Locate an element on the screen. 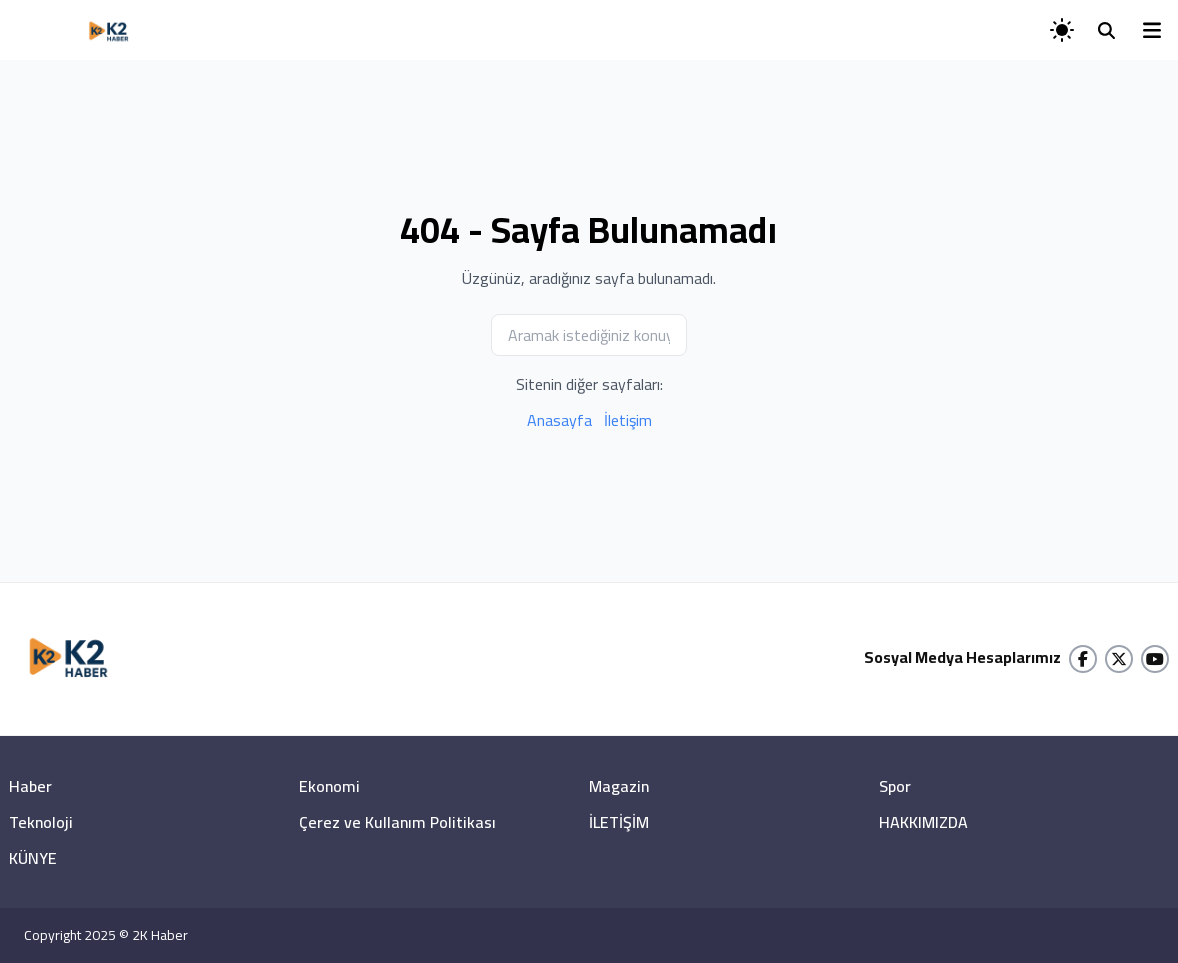 This screenshot has width=1178, height=963. Anasayfa is located at coordinates (559, 420).